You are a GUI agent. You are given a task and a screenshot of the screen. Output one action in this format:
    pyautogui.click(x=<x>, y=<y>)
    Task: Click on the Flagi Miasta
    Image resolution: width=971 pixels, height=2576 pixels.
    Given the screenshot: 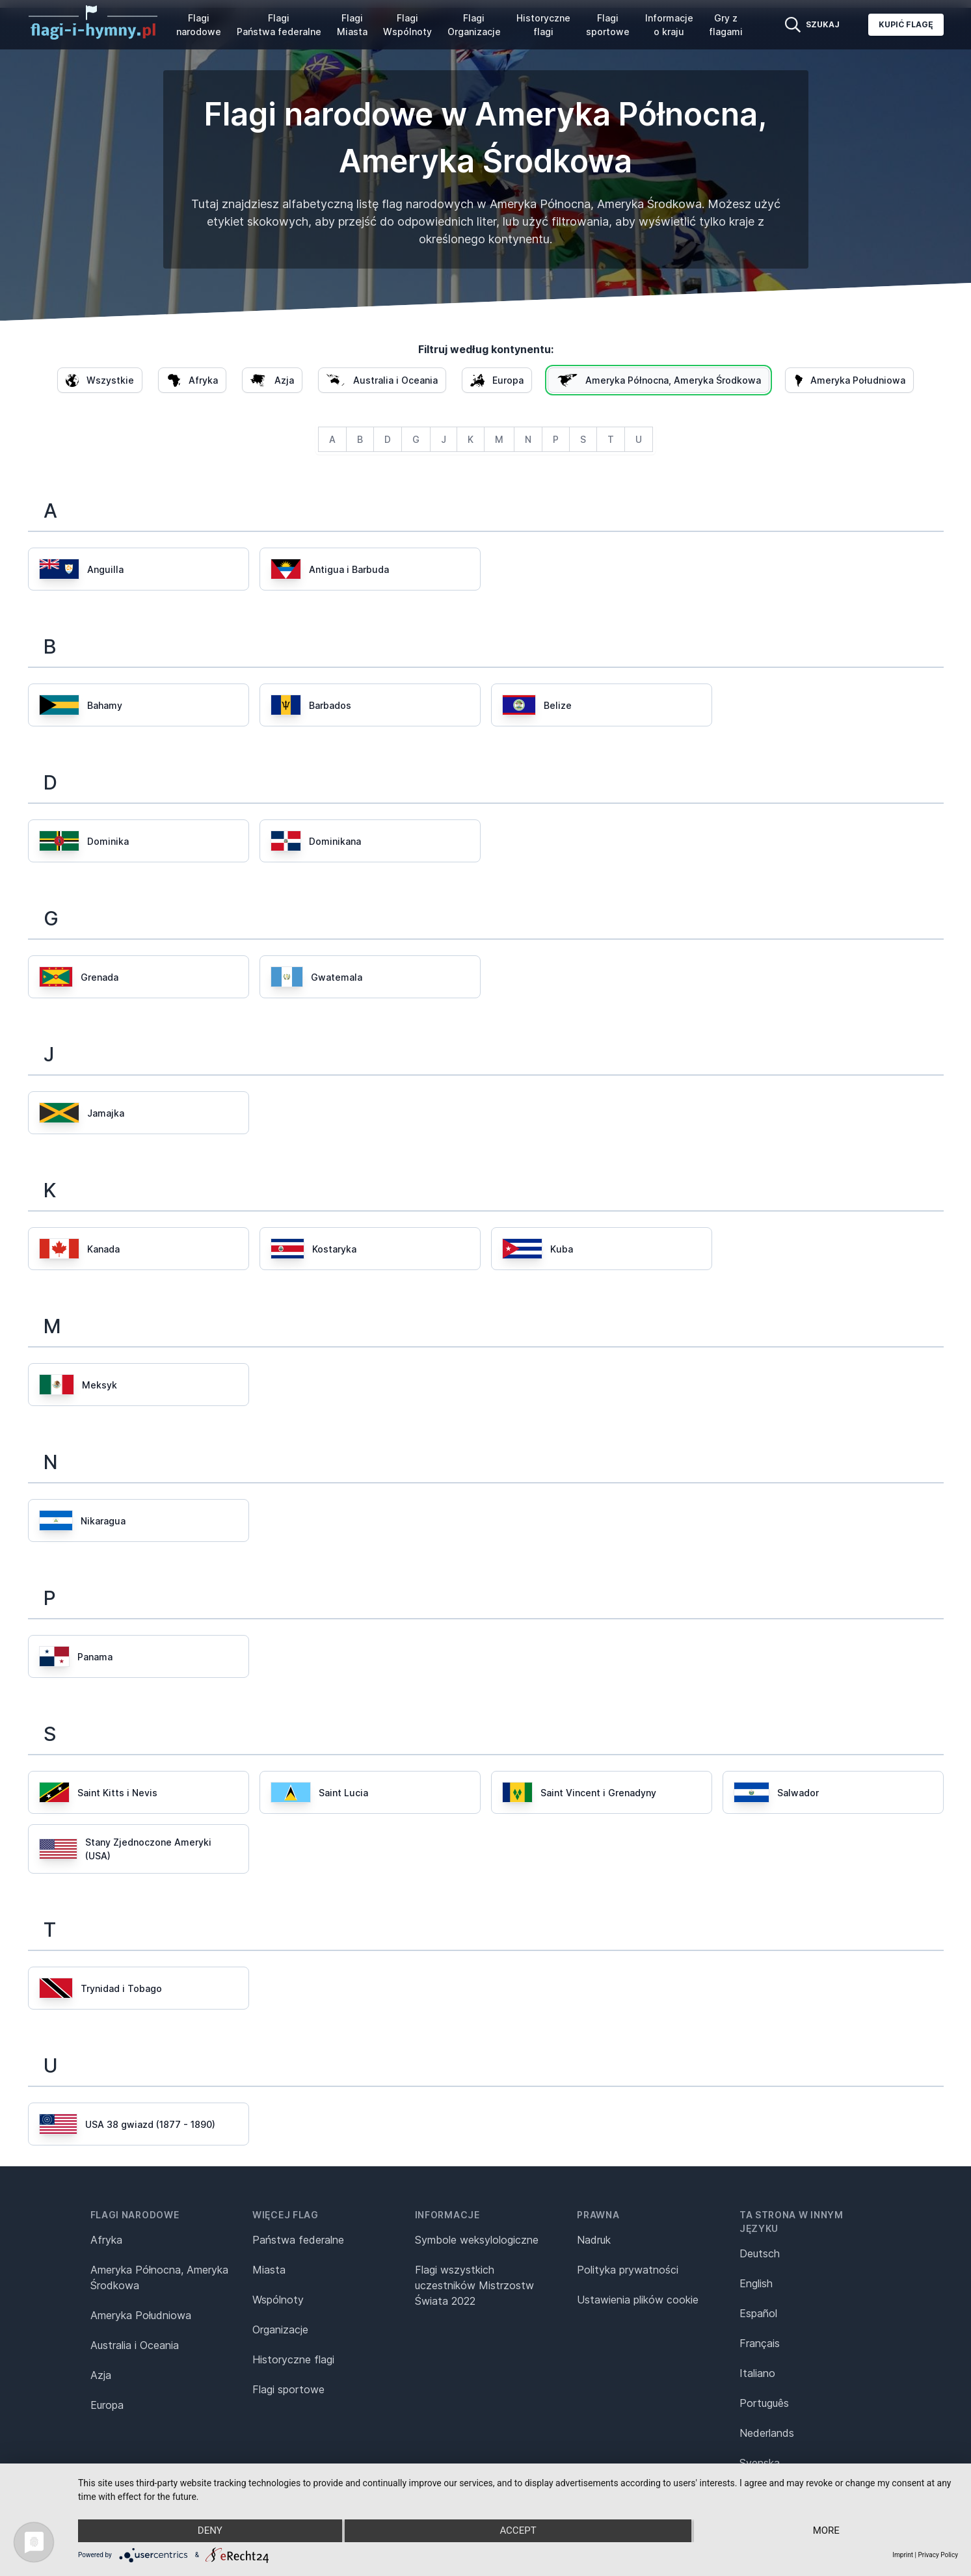 What is the action you would take?
    pyautogui.click(x=352, y=24)
    